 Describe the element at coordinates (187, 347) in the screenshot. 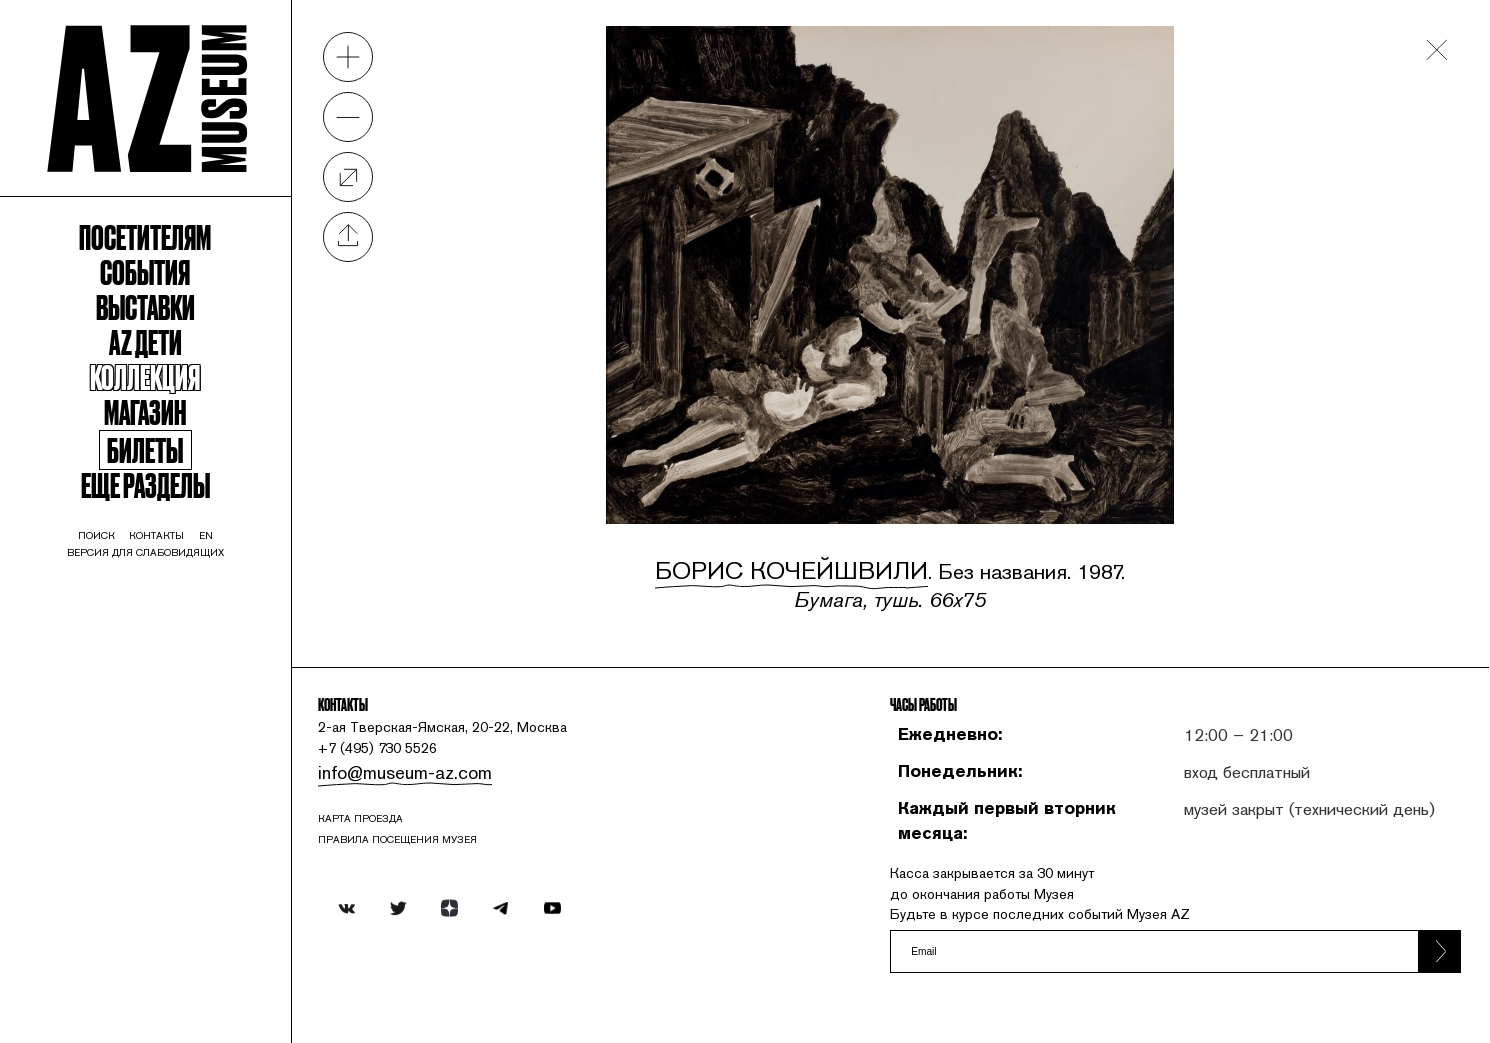

I see `События` at that location.